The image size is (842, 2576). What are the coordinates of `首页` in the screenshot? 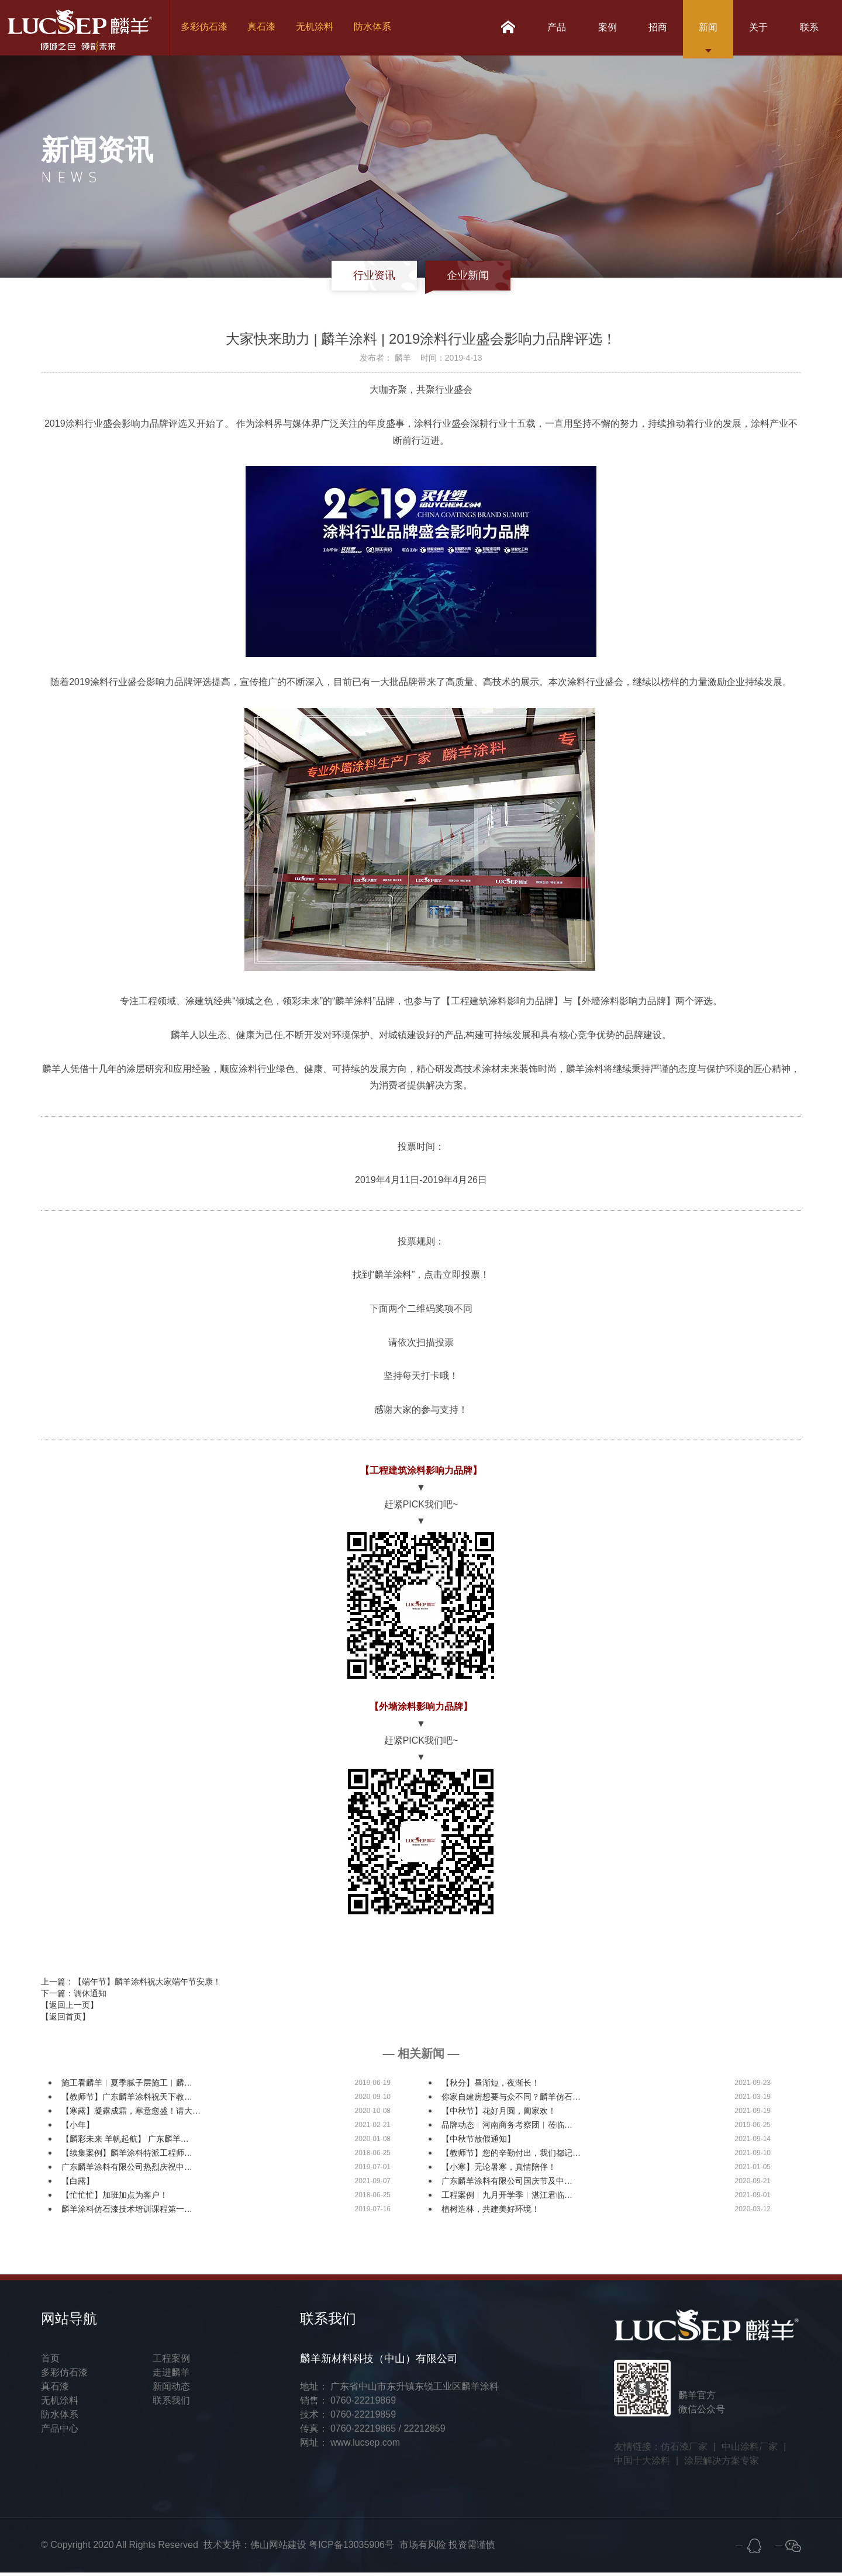 It's located at (50, 2362).